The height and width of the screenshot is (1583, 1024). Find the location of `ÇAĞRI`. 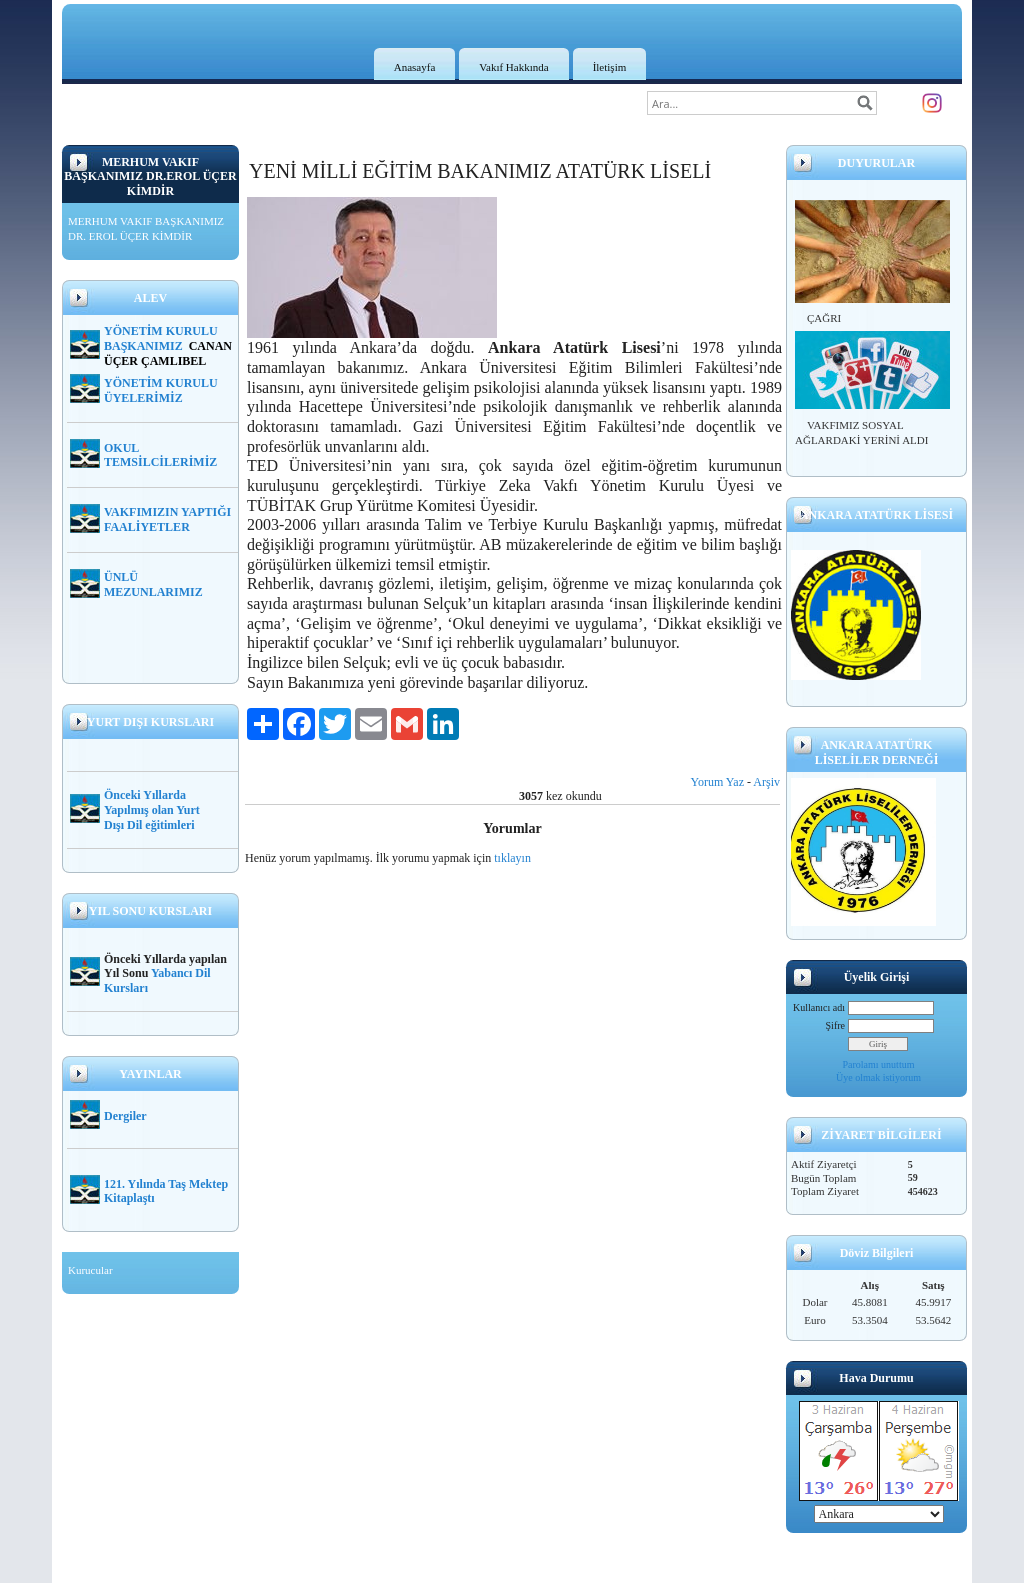

ÇAĞRI is located at coordinates (824, 318).